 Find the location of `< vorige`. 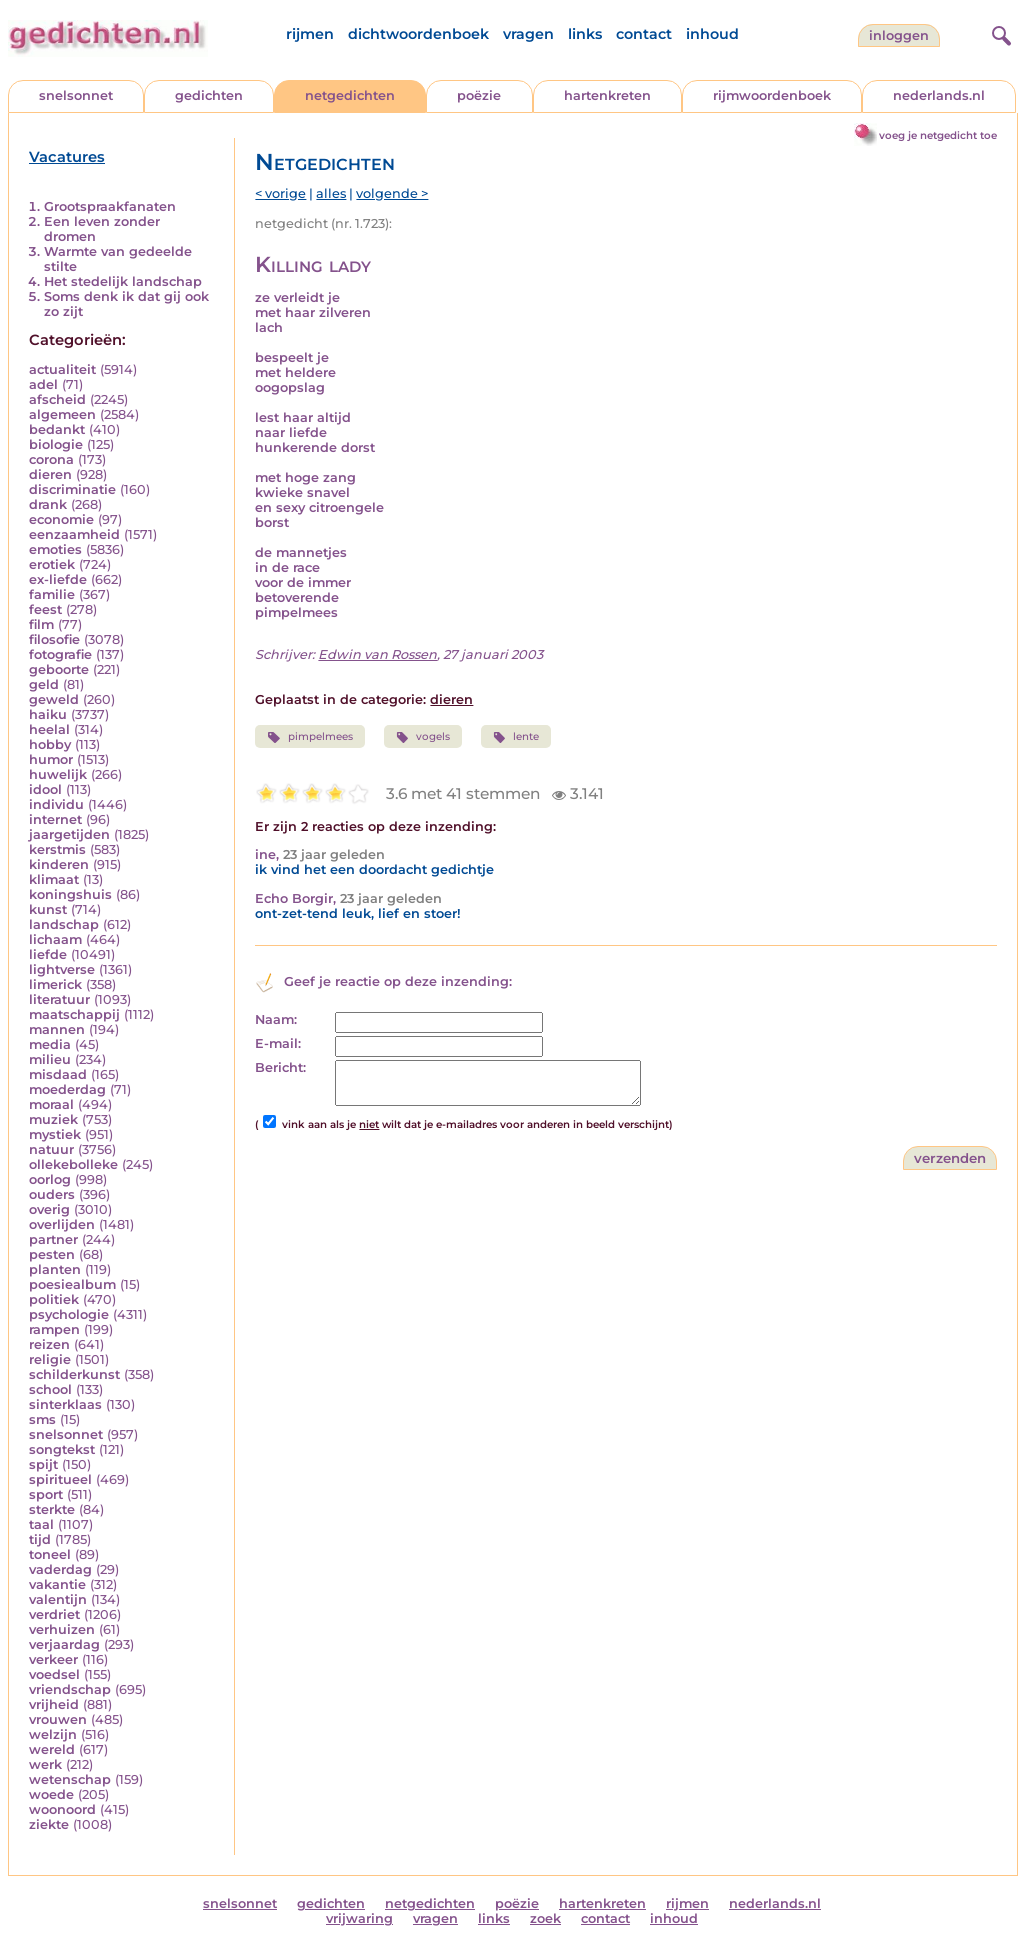

< vorige is located at coordinates (280, 193).